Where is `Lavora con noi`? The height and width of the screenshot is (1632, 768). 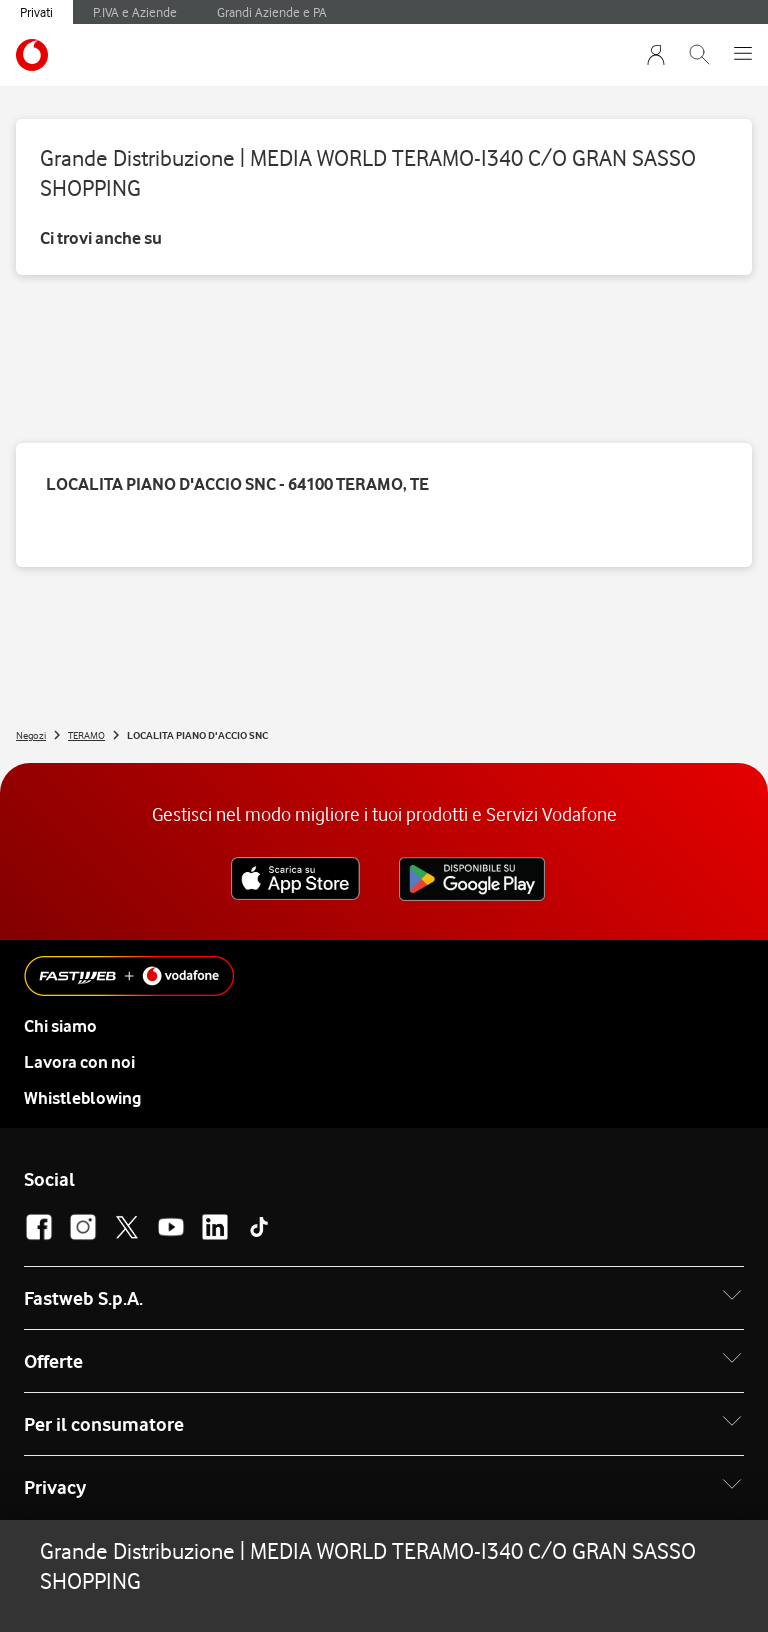 Lavora con noi is located at coordinates (79, 1062).